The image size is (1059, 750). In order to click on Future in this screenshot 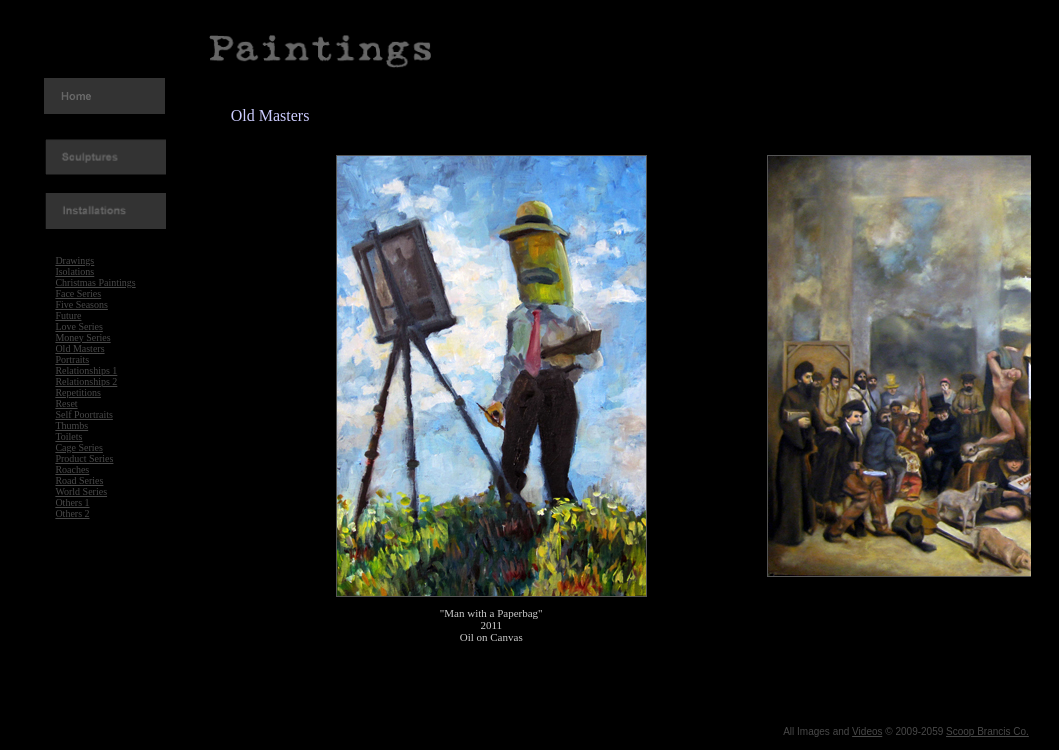, I will do `click(68, 315)`.